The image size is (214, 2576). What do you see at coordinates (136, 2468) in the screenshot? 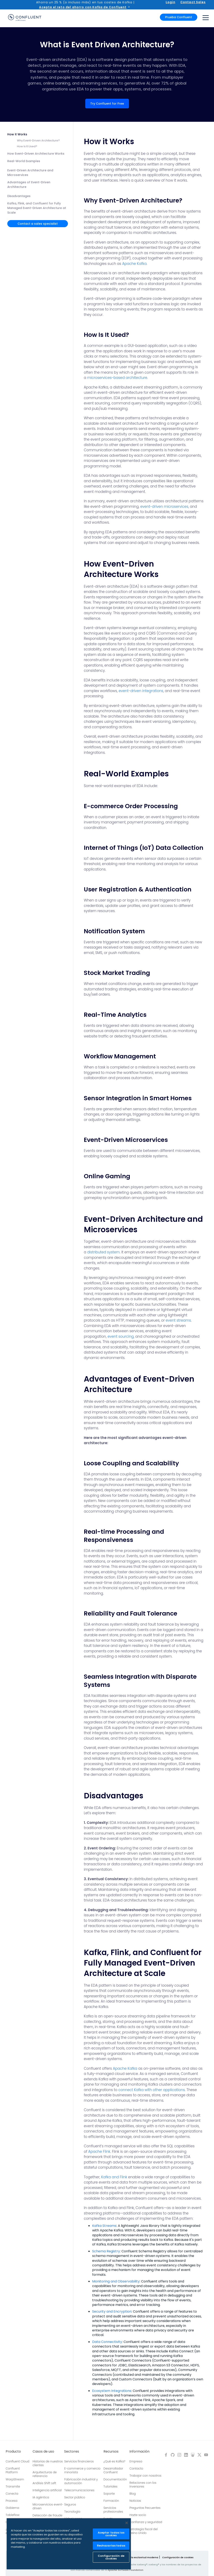
I see `Contacto` at bounding box center [136, 2468].